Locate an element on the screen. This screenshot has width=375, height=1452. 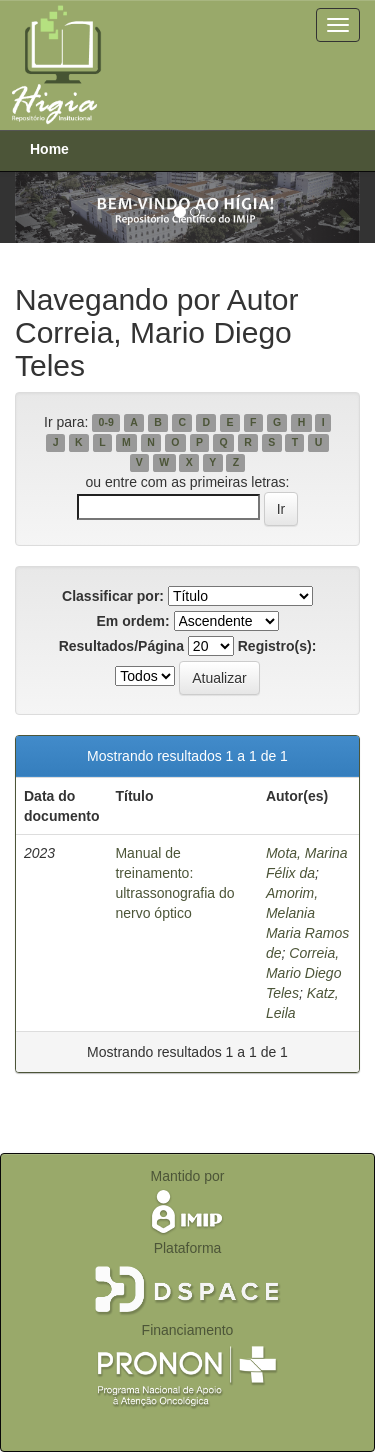
Classificar por: is located at coordinates (113, 596).